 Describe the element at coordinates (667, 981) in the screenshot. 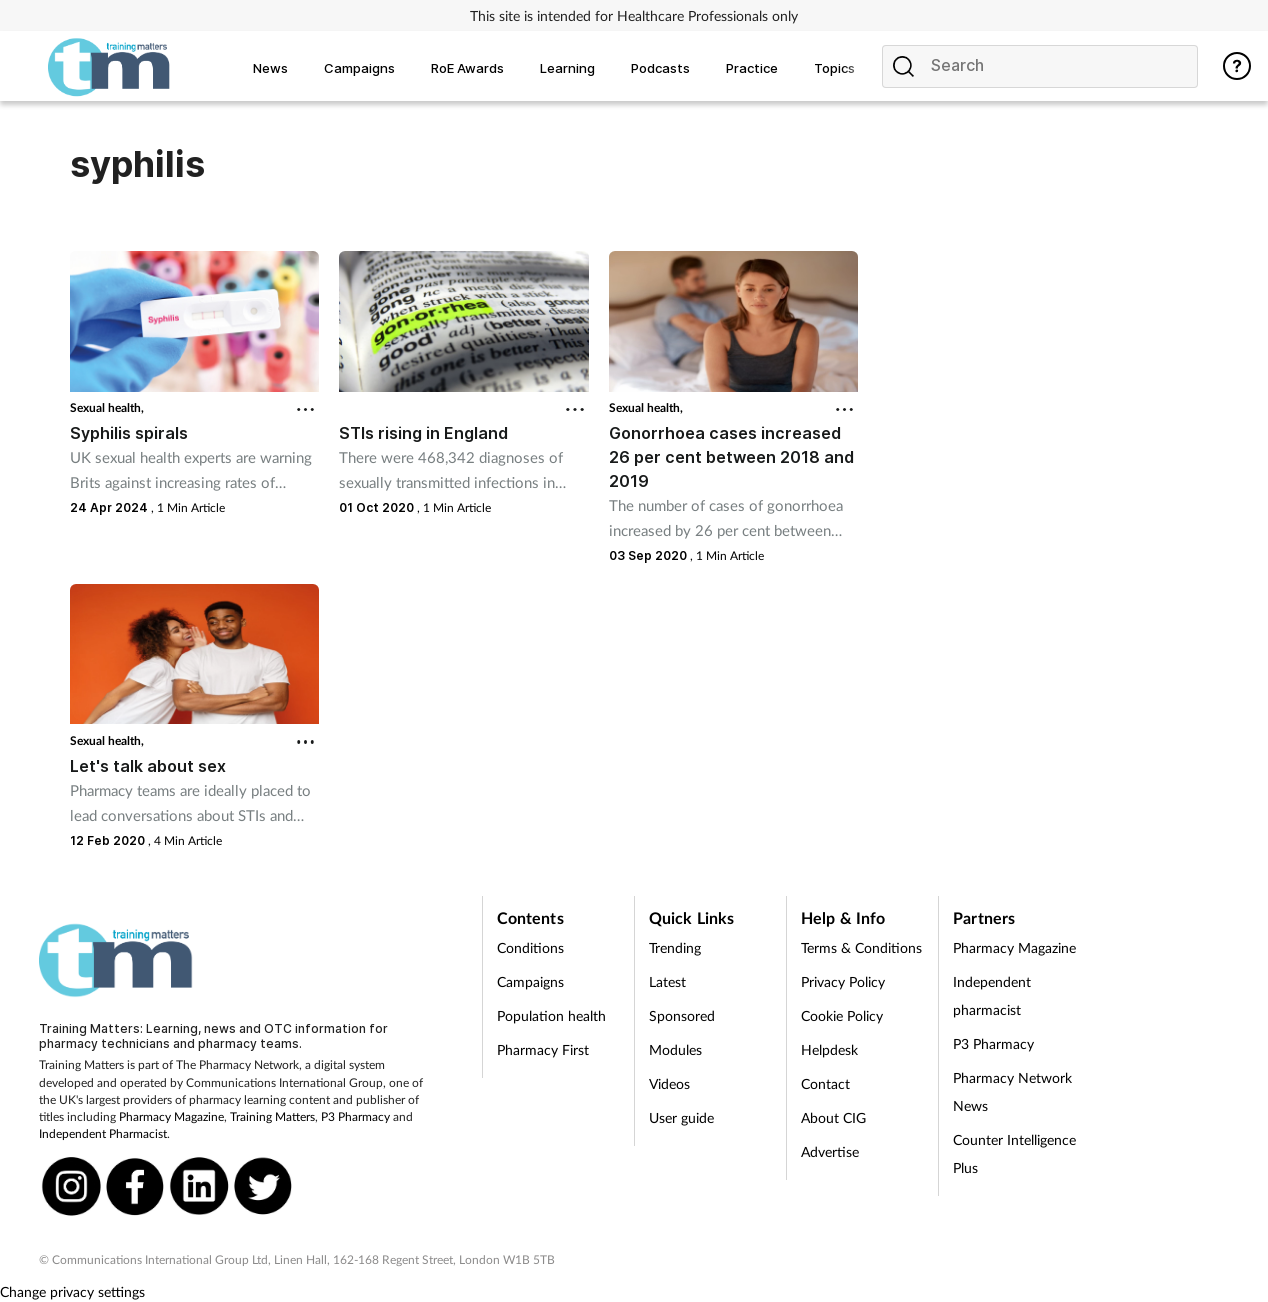

I see `Latest` at that location.